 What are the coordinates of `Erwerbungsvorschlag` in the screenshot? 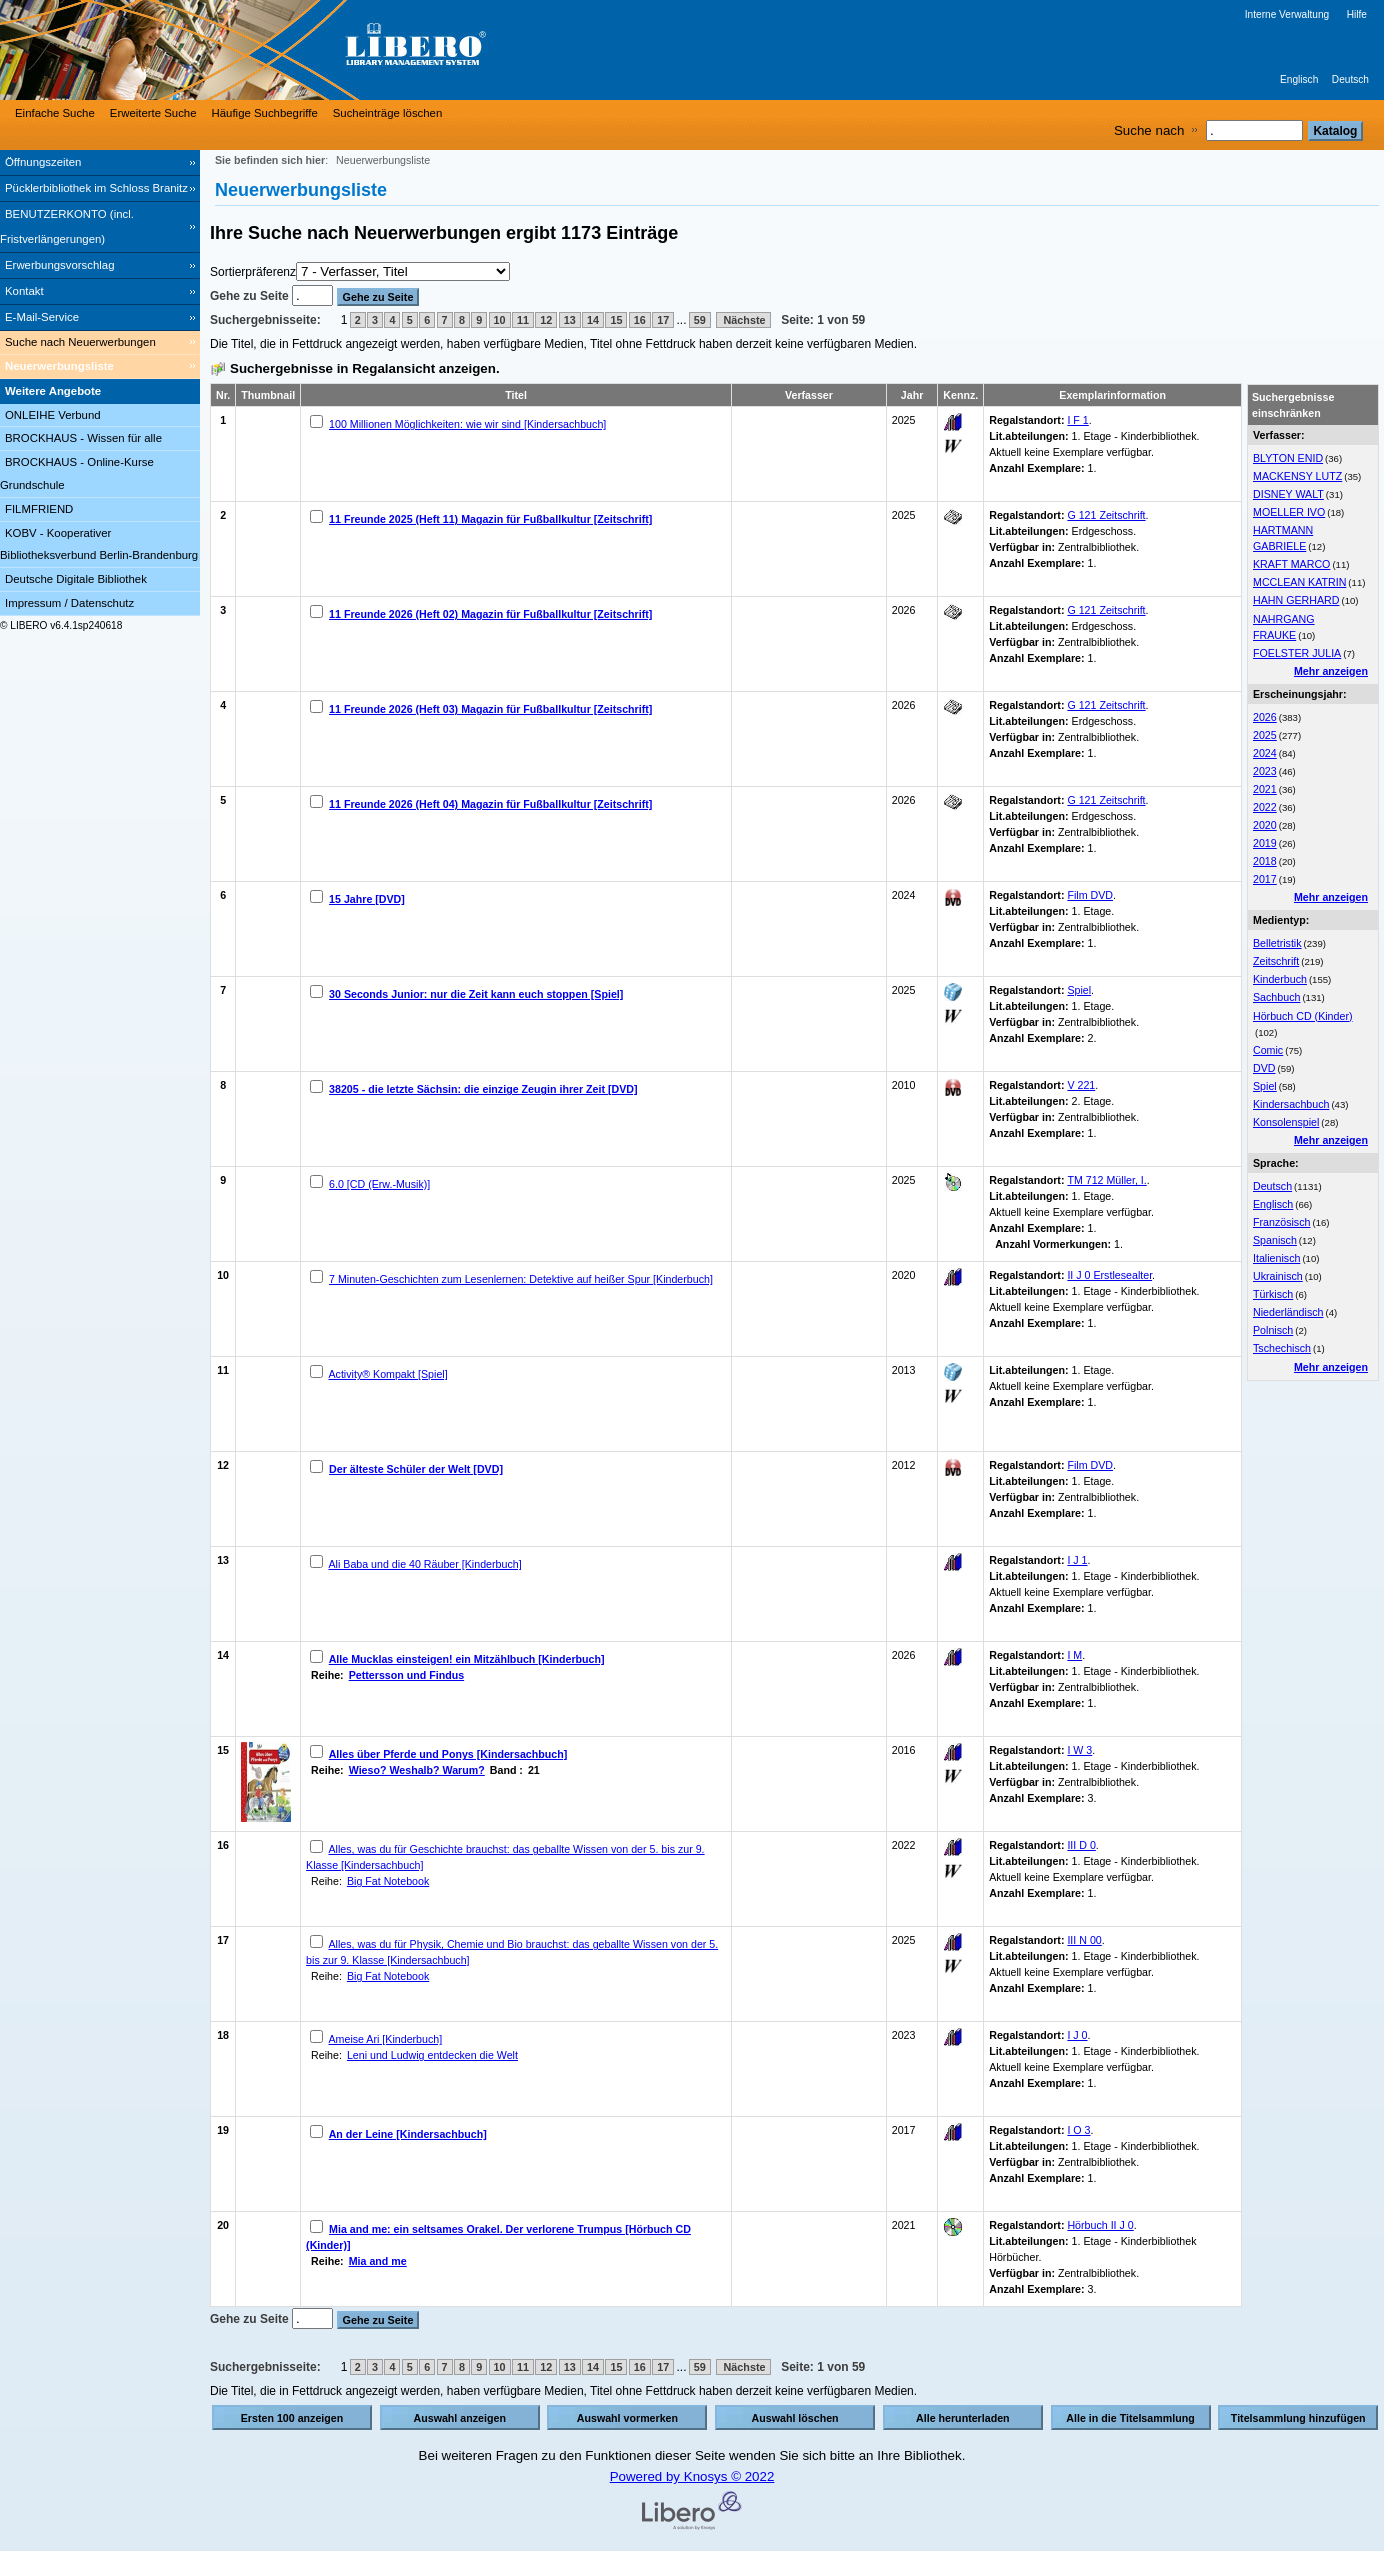 It's located at (60, 265).